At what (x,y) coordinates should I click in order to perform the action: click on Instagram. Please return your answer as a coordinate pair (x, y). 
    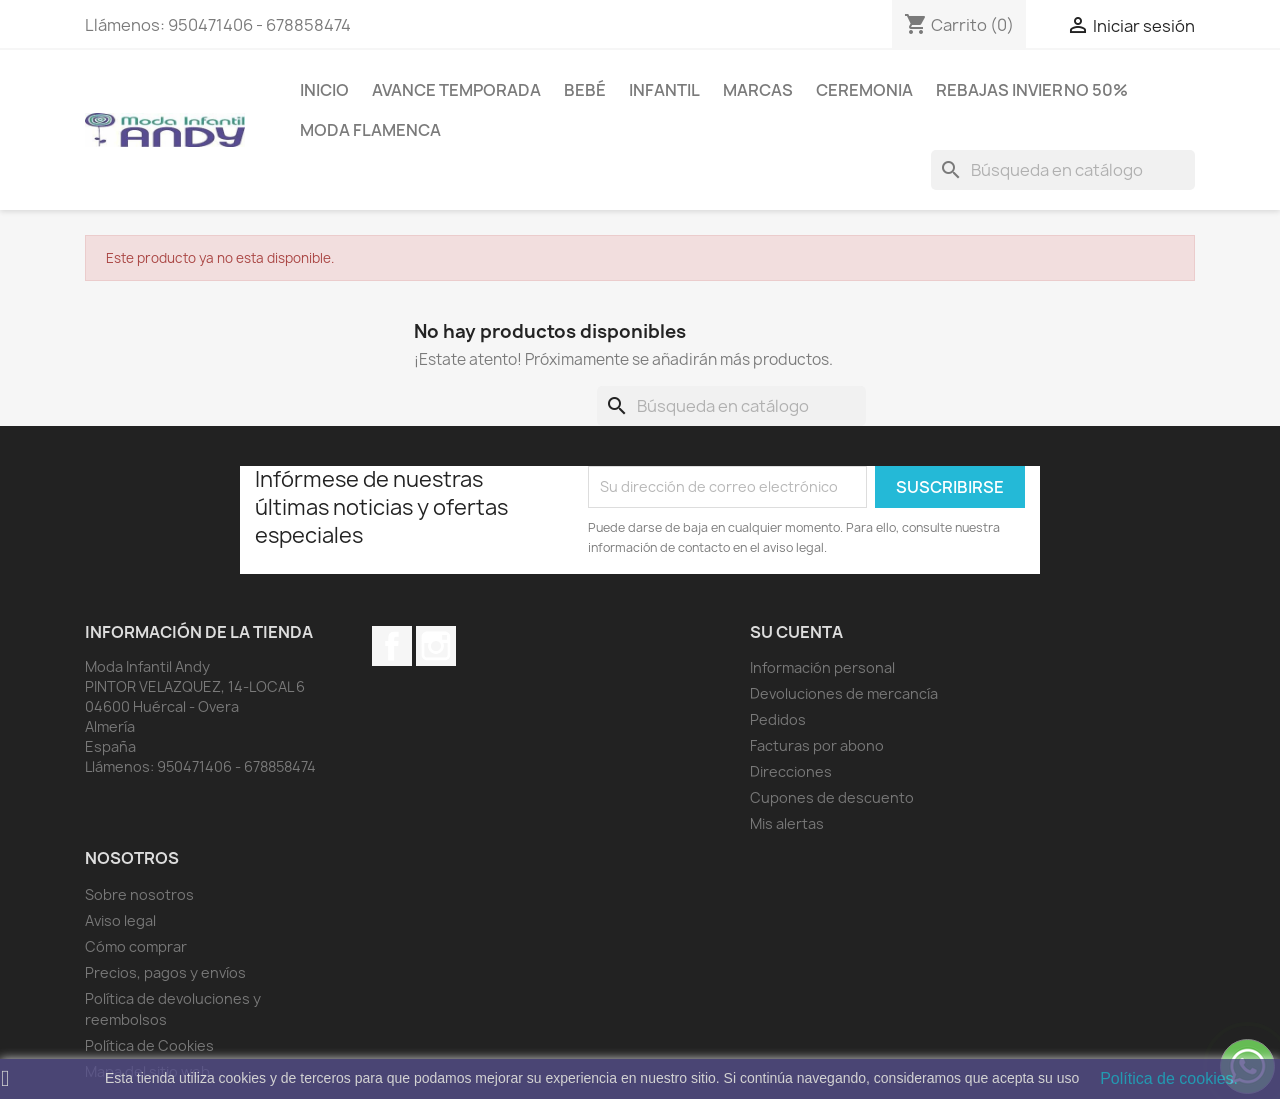
    Looking at the image, I should click on (436, 646).